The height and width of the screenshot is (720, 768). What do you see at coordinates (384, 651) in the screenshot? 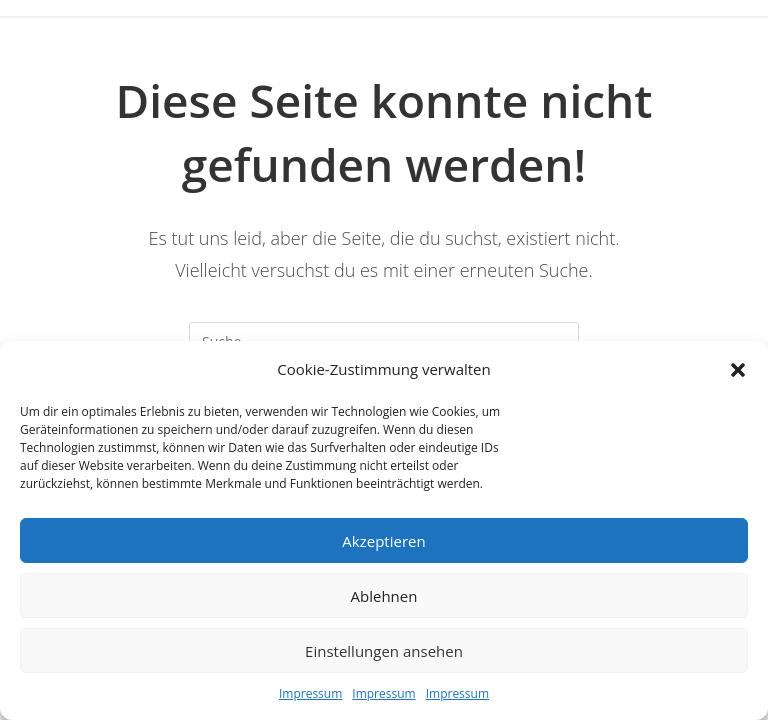
I see `Einstellungen ansehen` at bounding box center [384, 651].